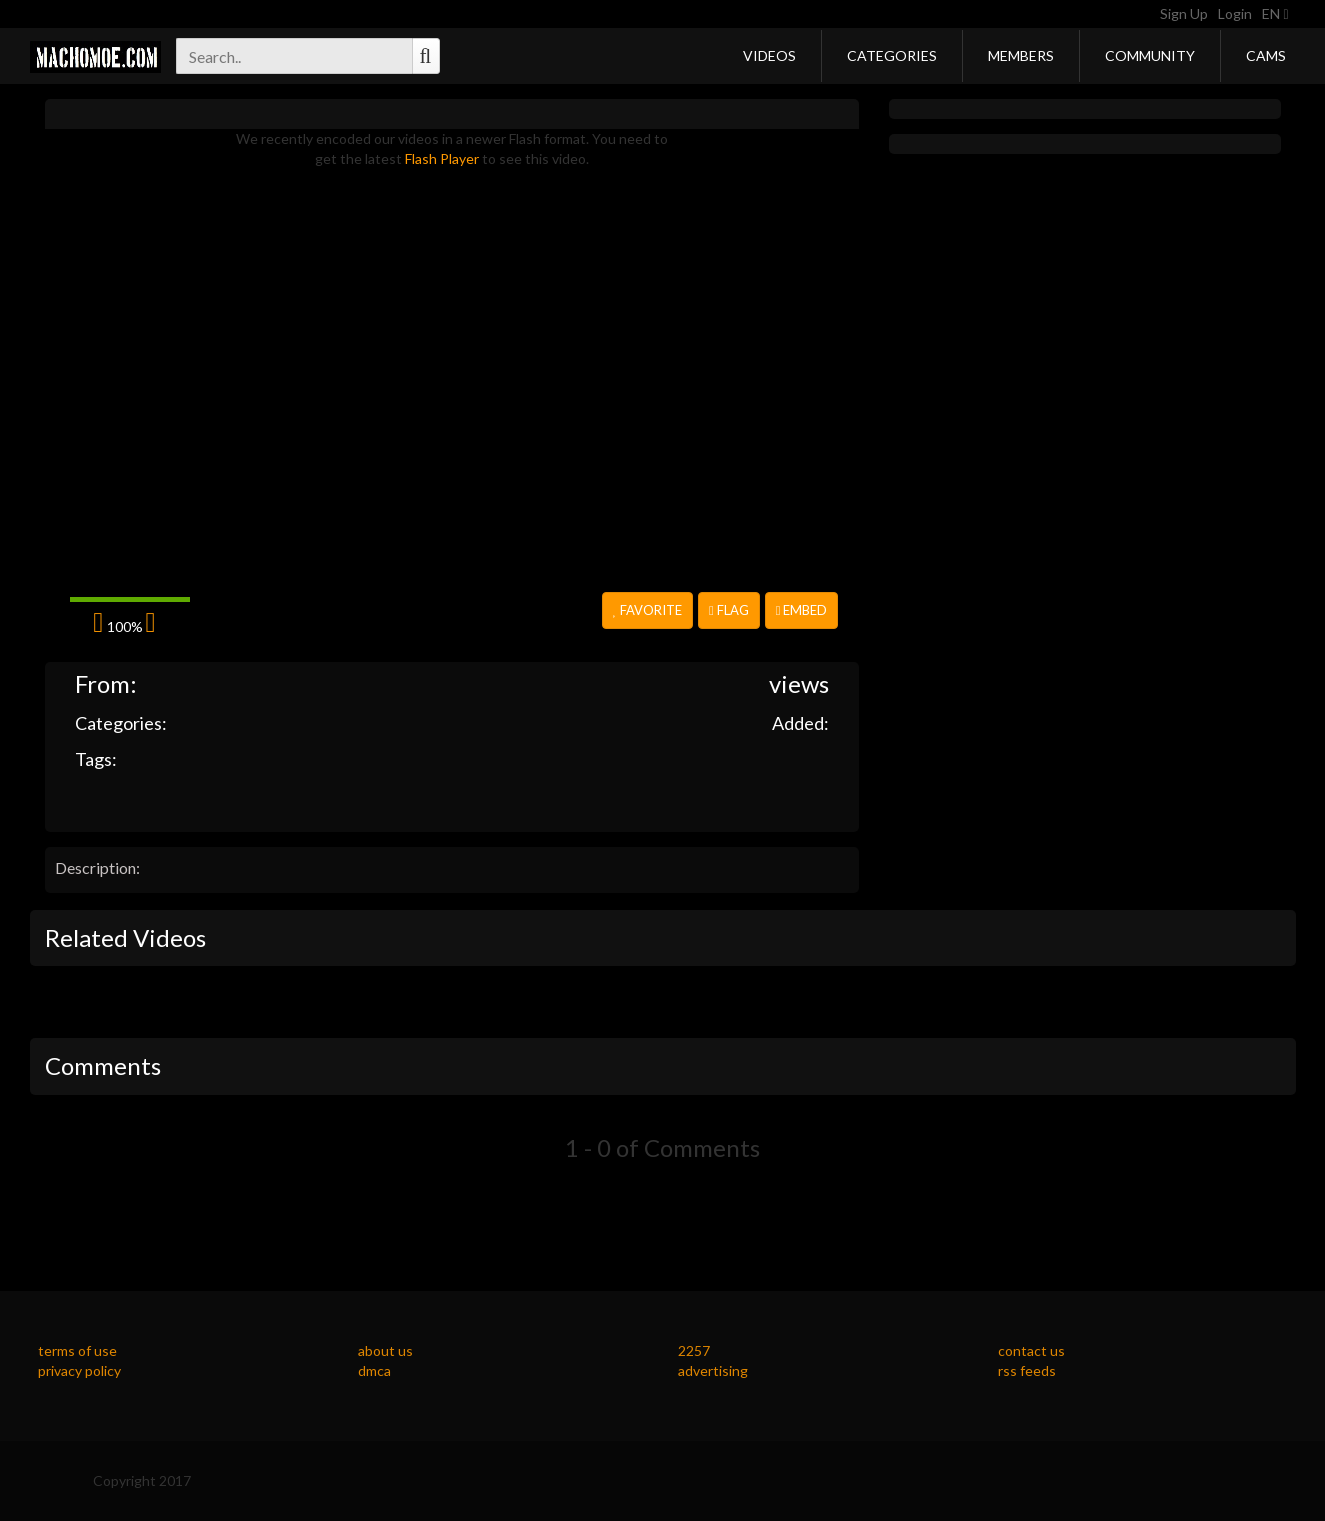 The image size is (1325, 1521). I want to click on EN, so click(1275, 13).